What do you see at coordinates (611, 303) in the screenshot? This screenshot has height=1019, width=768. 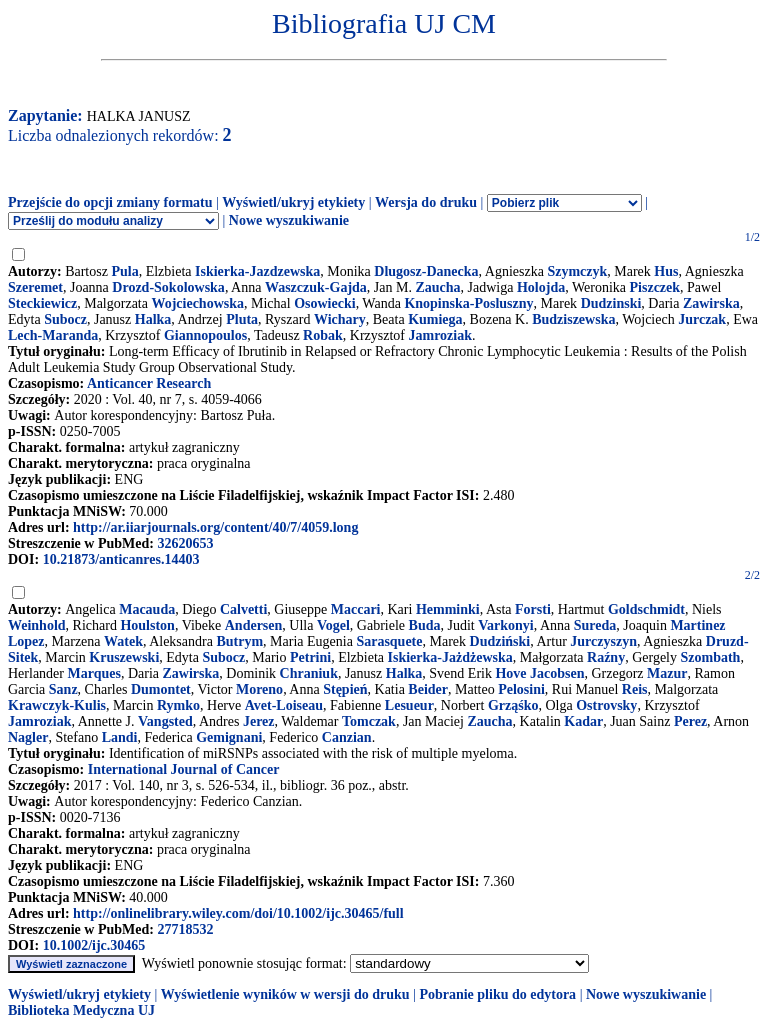 I see `Dudzinski` at bounding box center [611, 303].